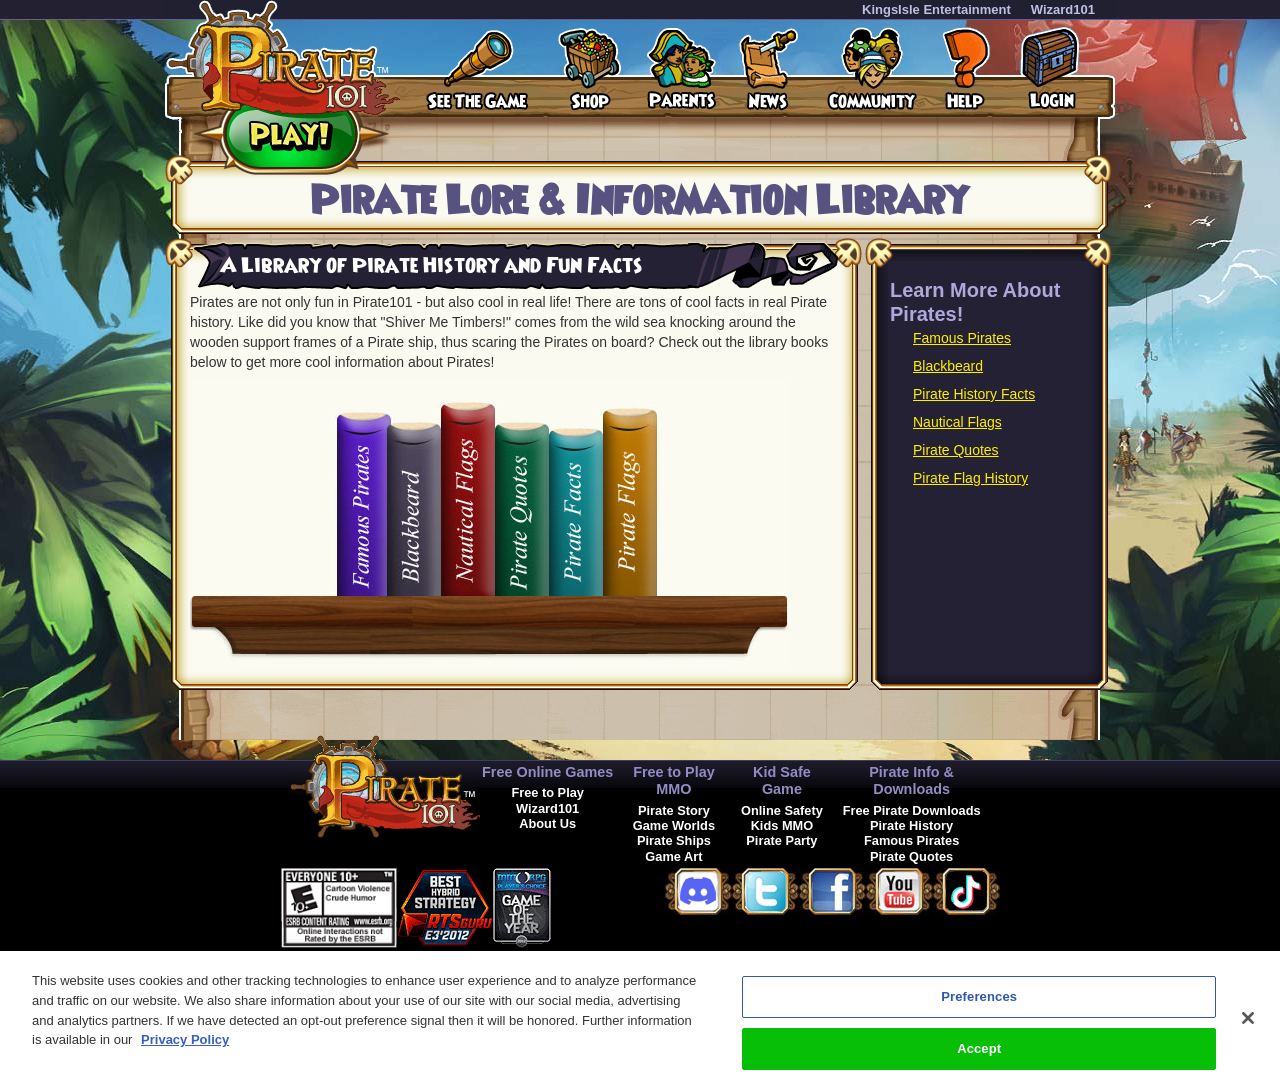  What do you see at coordinates (674, 810) in the screenshot?
I see `Pirate Story` at bounding box center [674, 810].